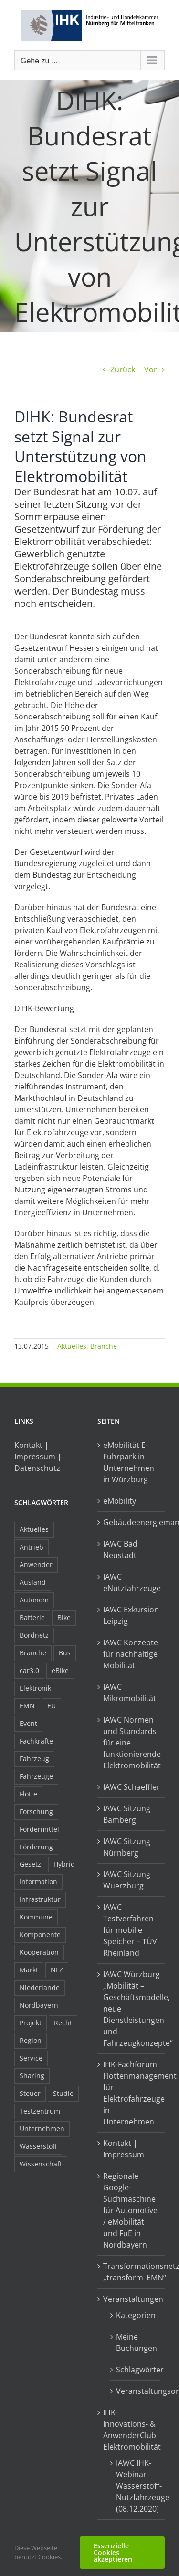 The height and width of the screenshot is (2576, 179). What do you see at coordinates (51, 1705) in the screenshot?
I see `EU [EU (6 Einträge)]` at bounding box center [51, 1705].